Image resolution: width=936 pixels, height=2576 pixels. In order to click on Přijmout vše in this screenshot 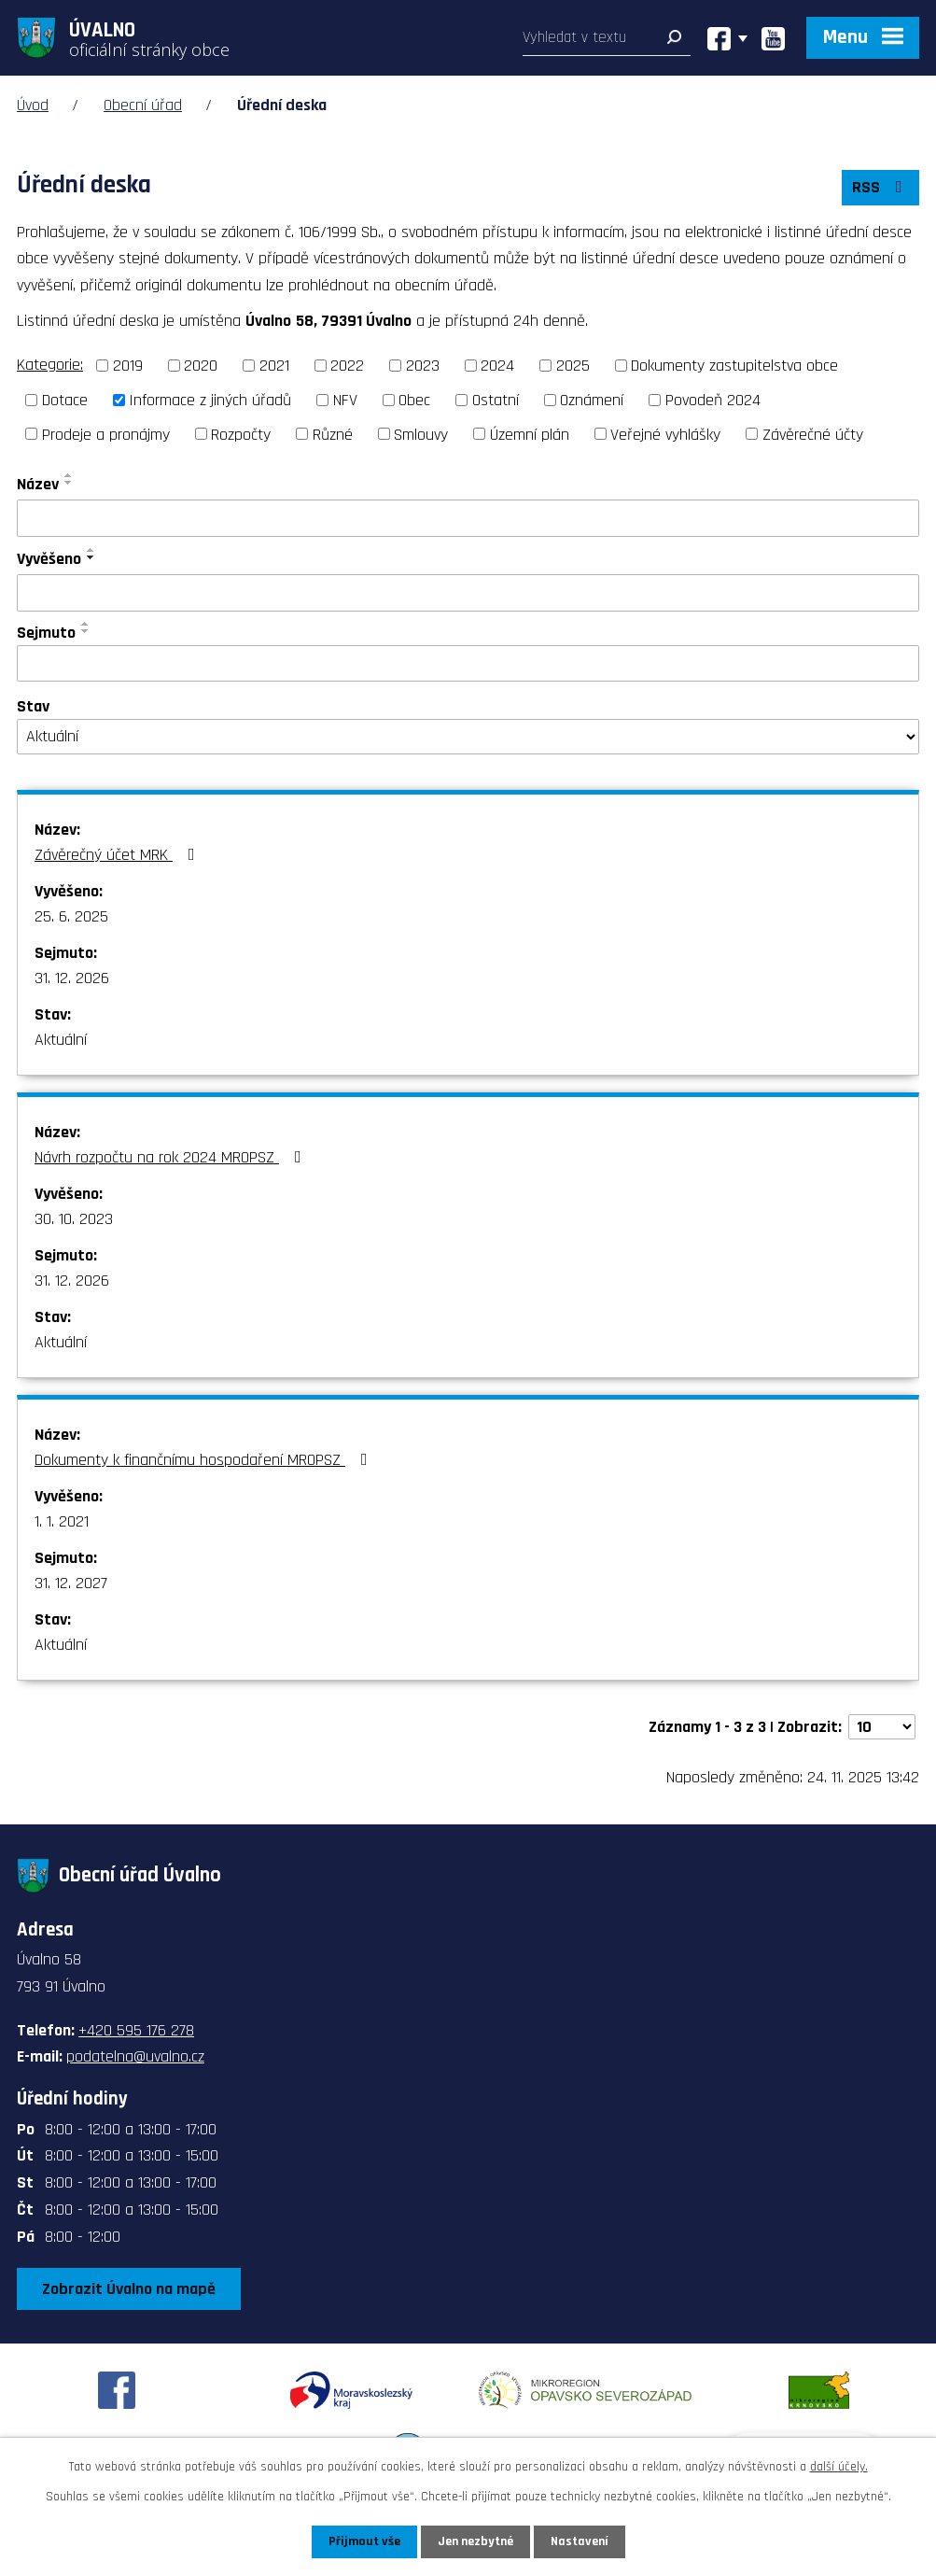, I will do `click(364, 2541)`.